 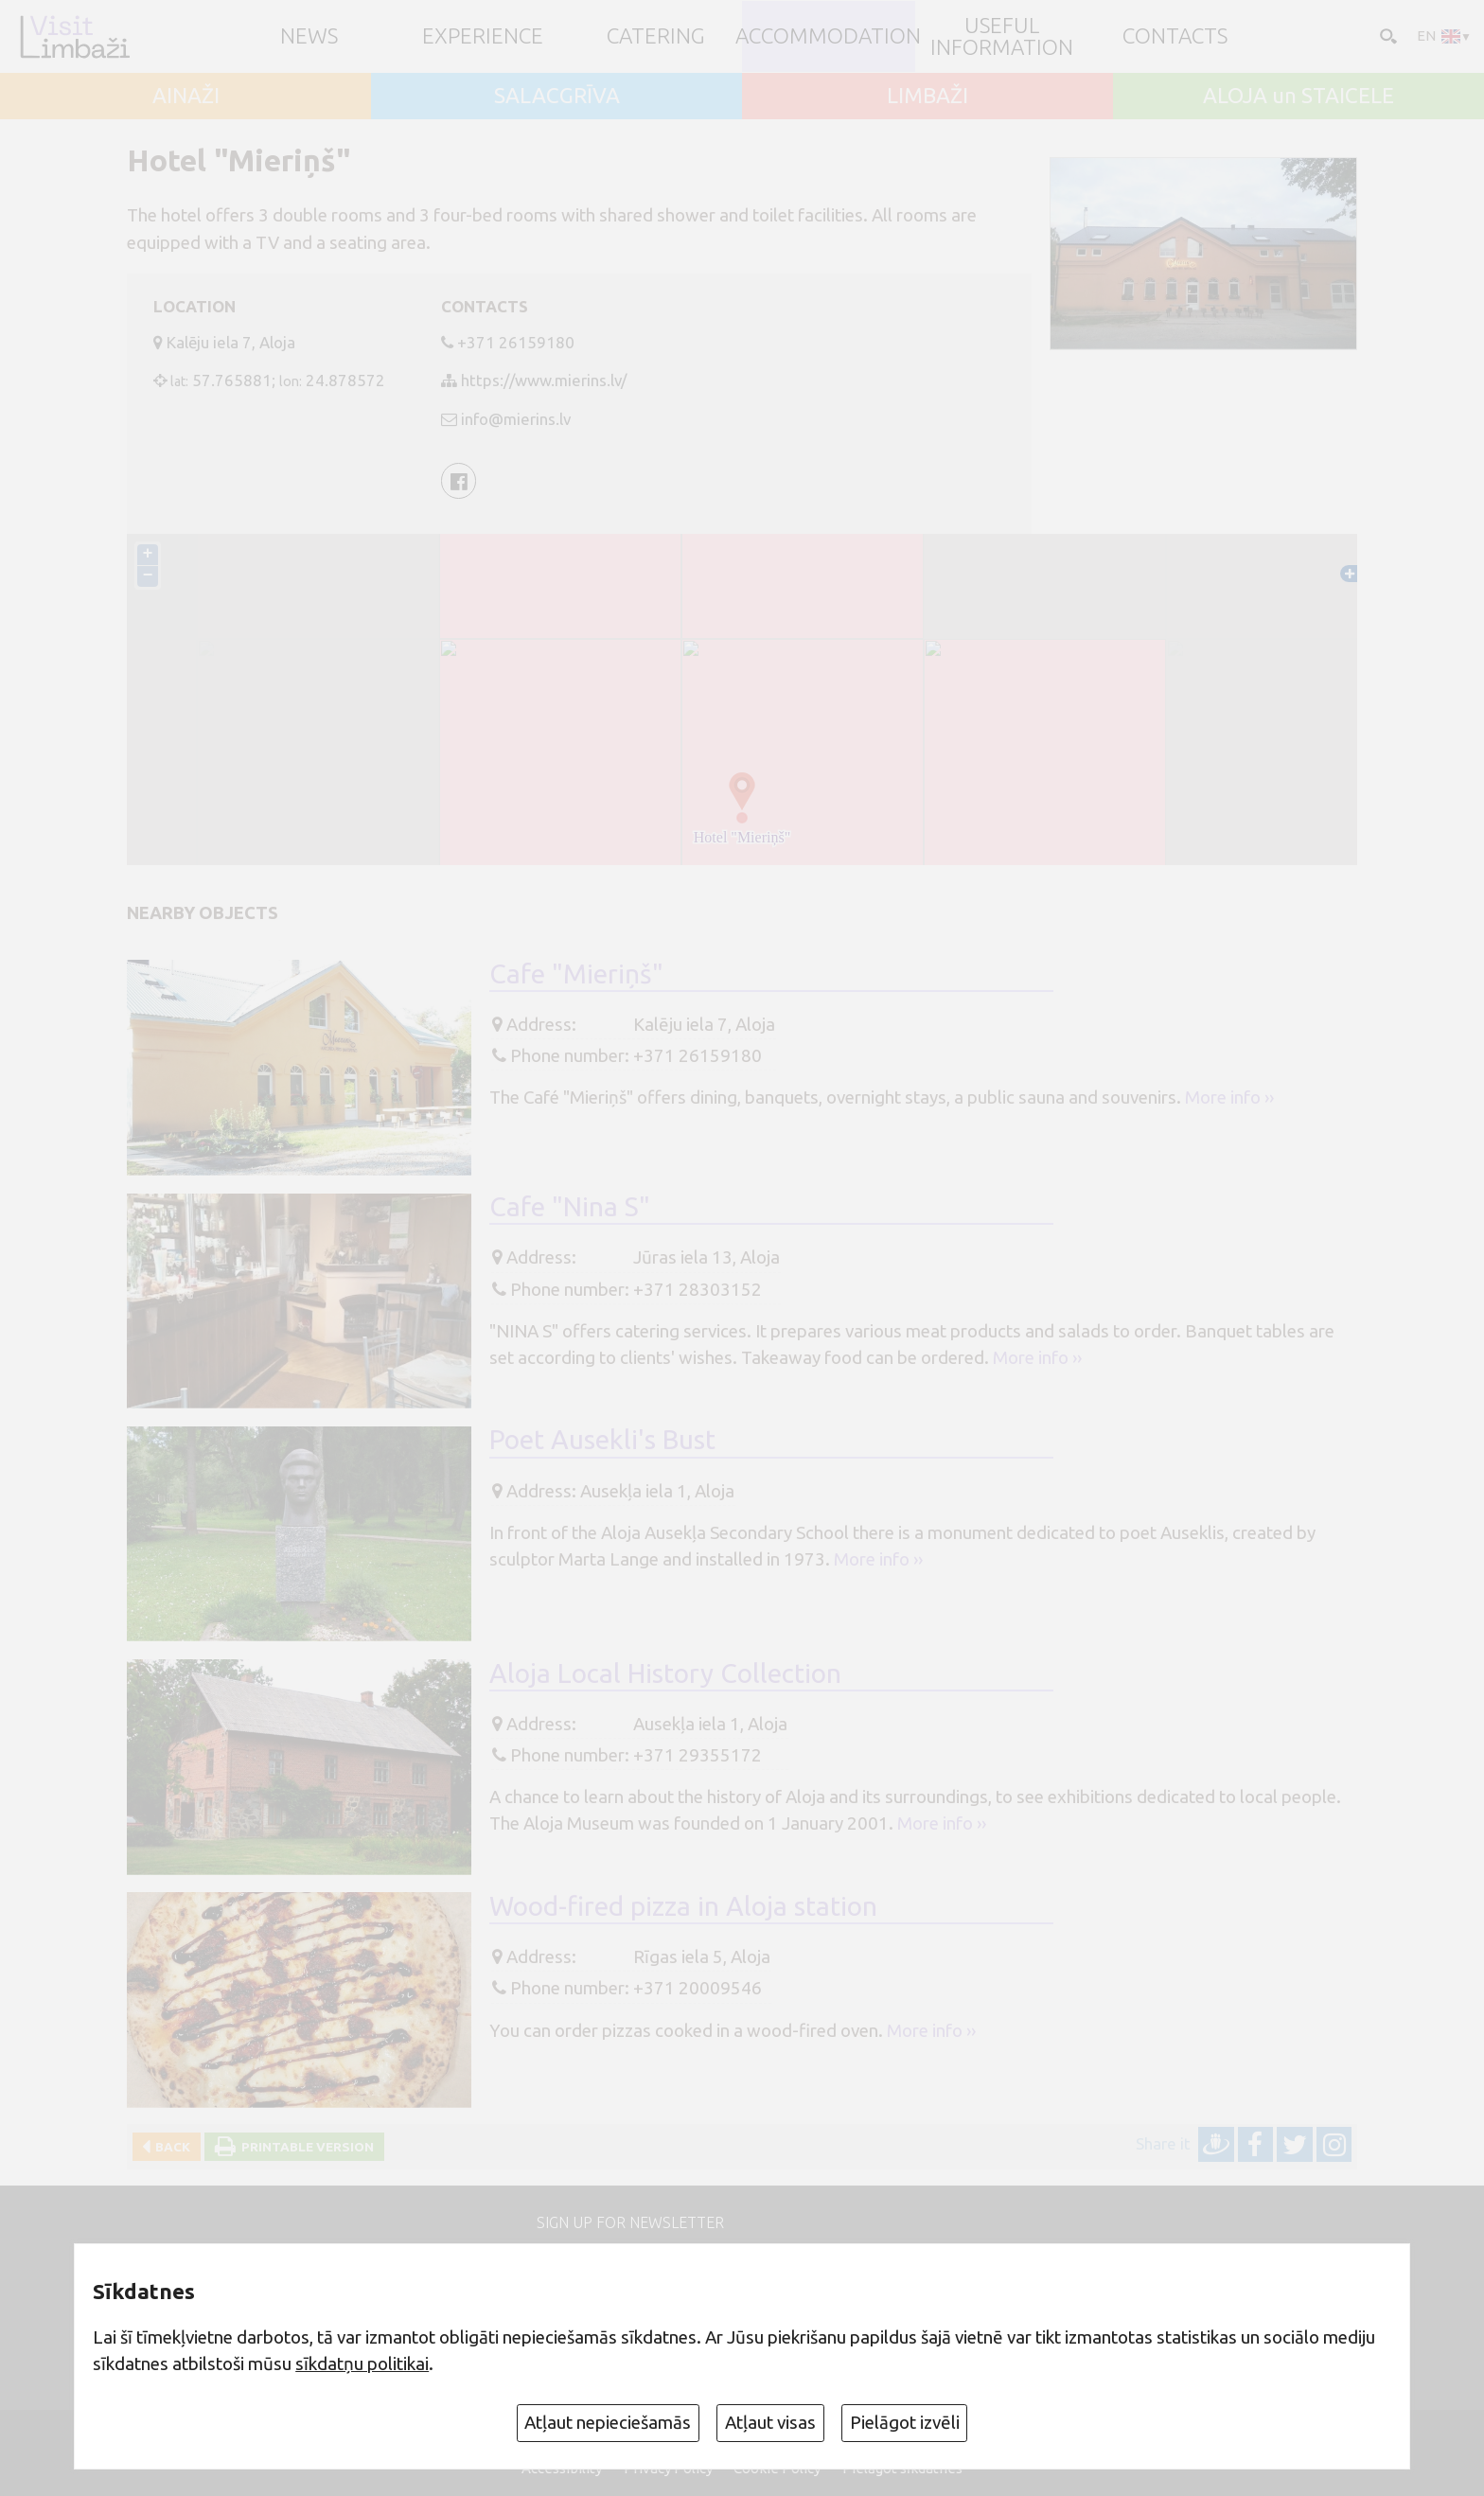 What do you see at coordinates (516, 419) in the screenshot?
I see `info@mierins.lv` at bounding box center [516, 419].